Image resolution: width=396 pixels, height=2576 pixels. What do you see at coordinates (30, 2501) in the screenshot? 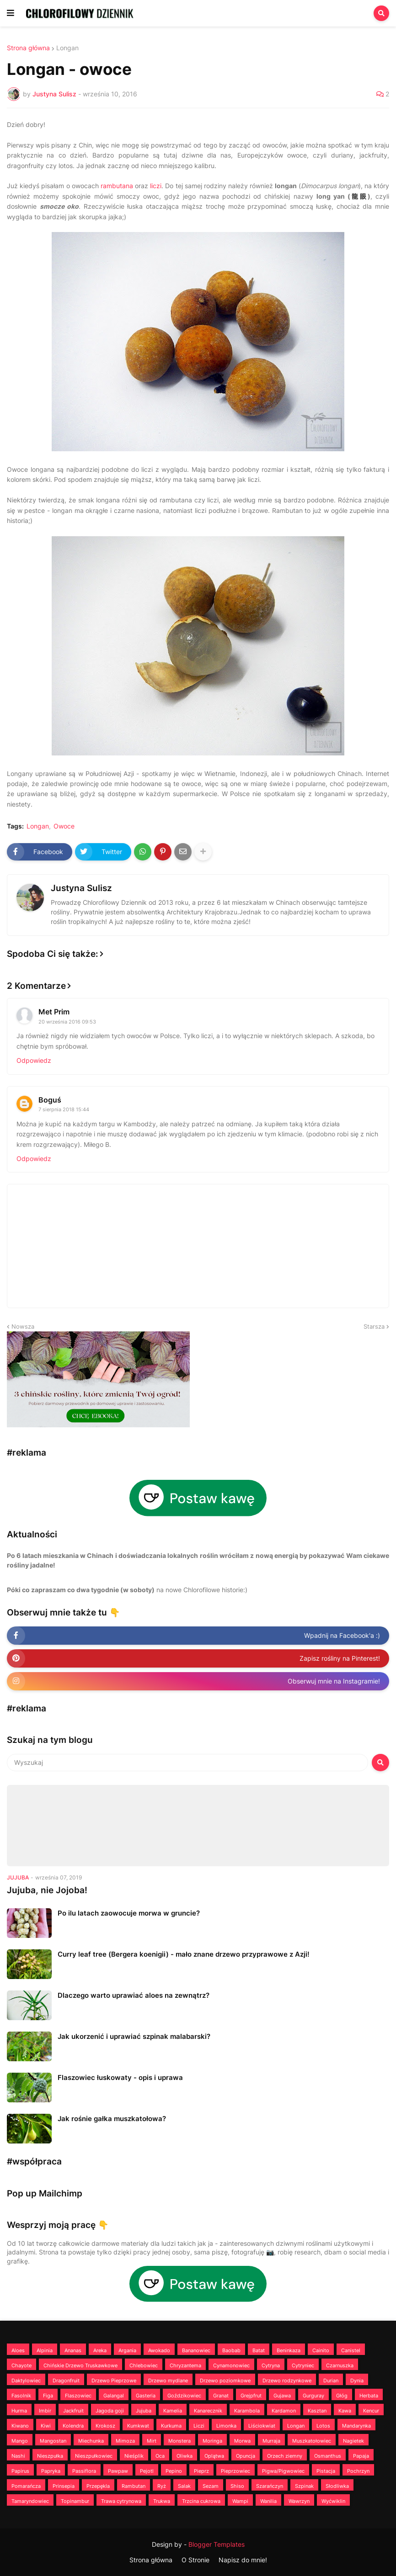
I see `Tamaryndowiec` at bounding box center [30, 2501].